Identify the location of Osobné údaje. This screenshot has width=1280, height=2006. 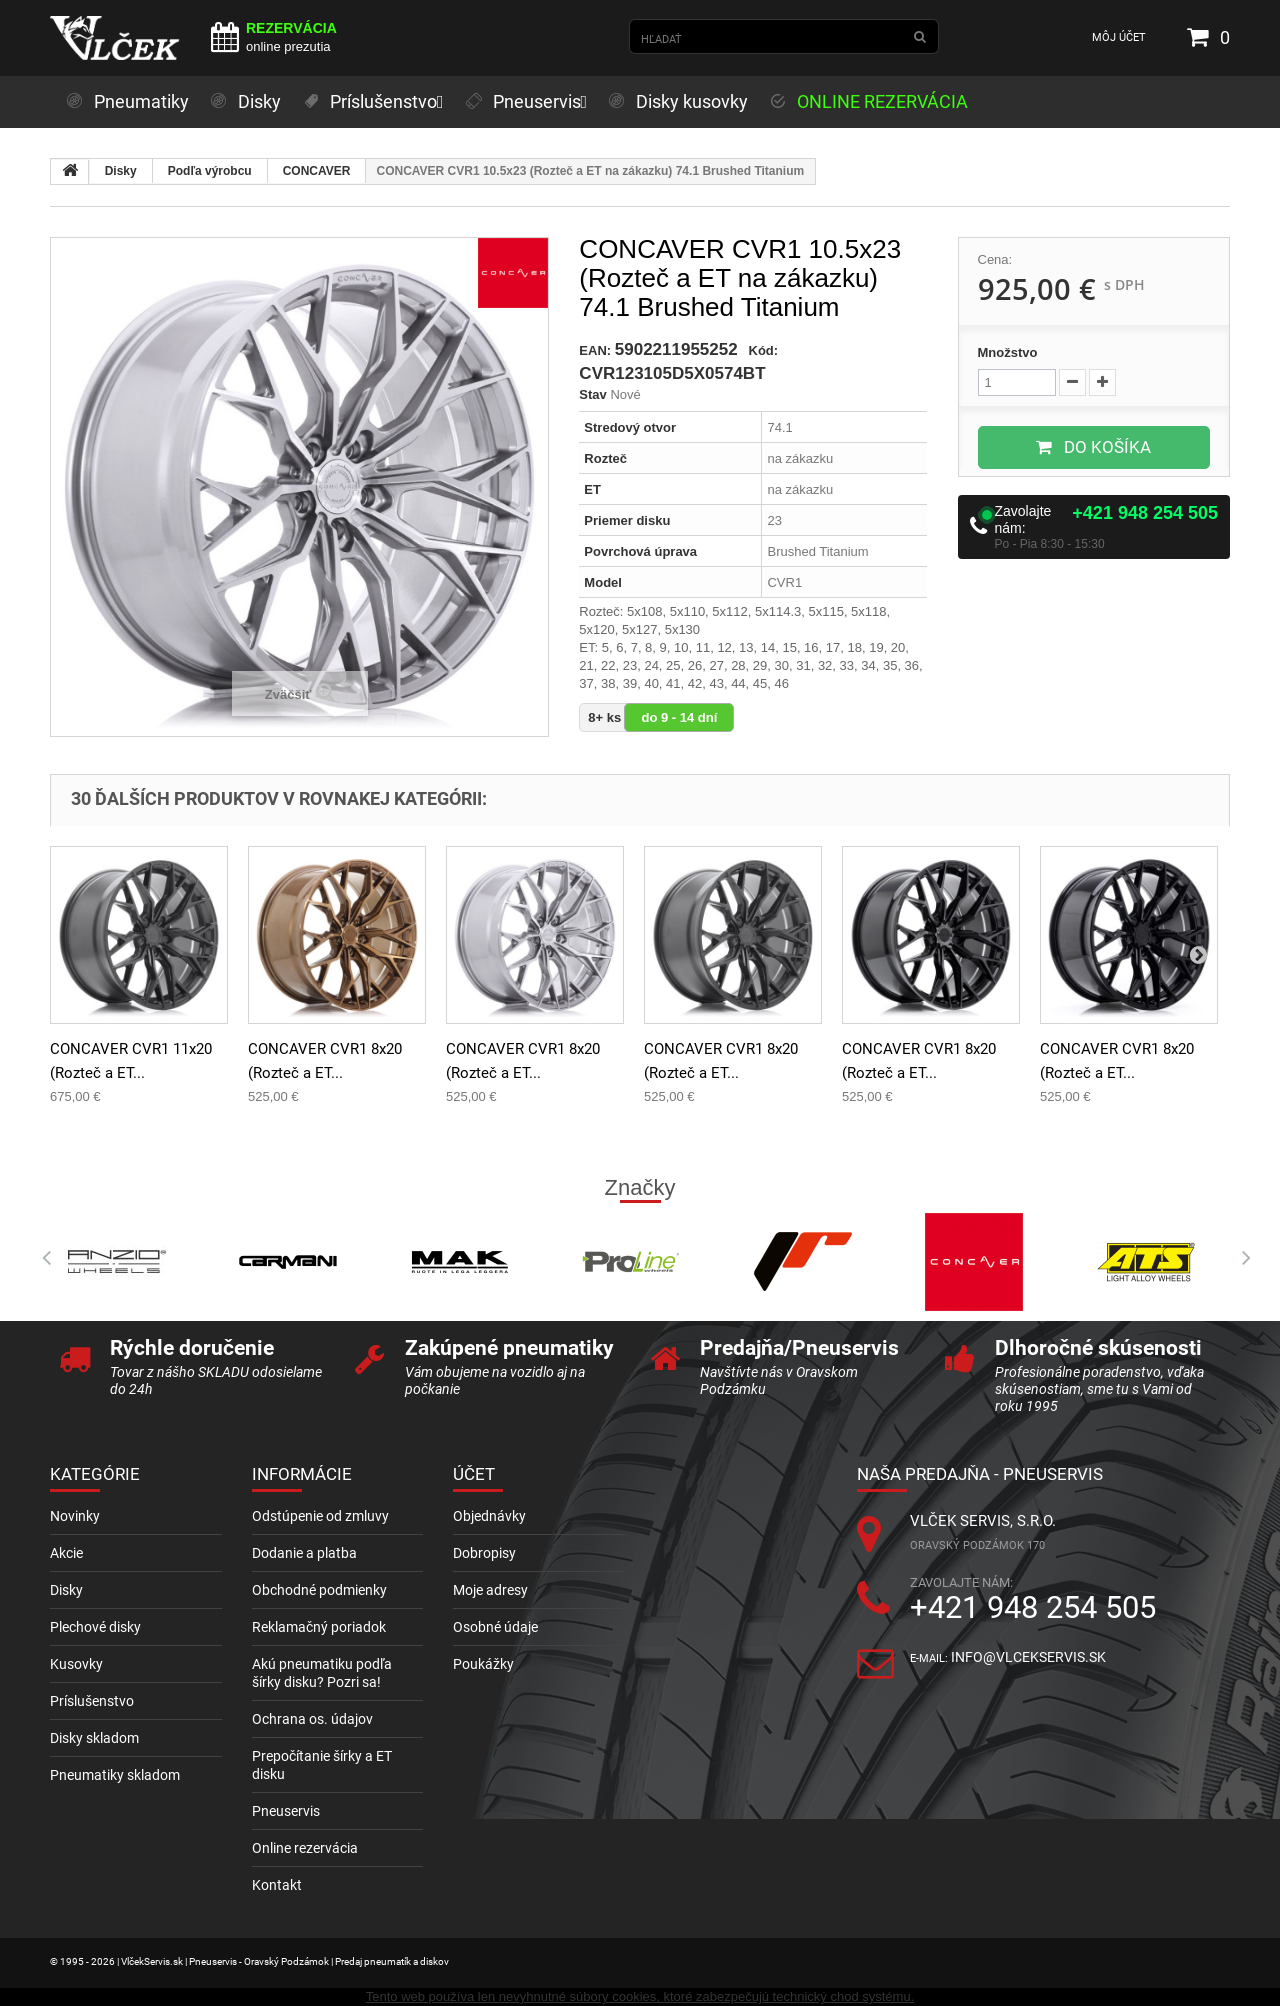
(495, 1627).